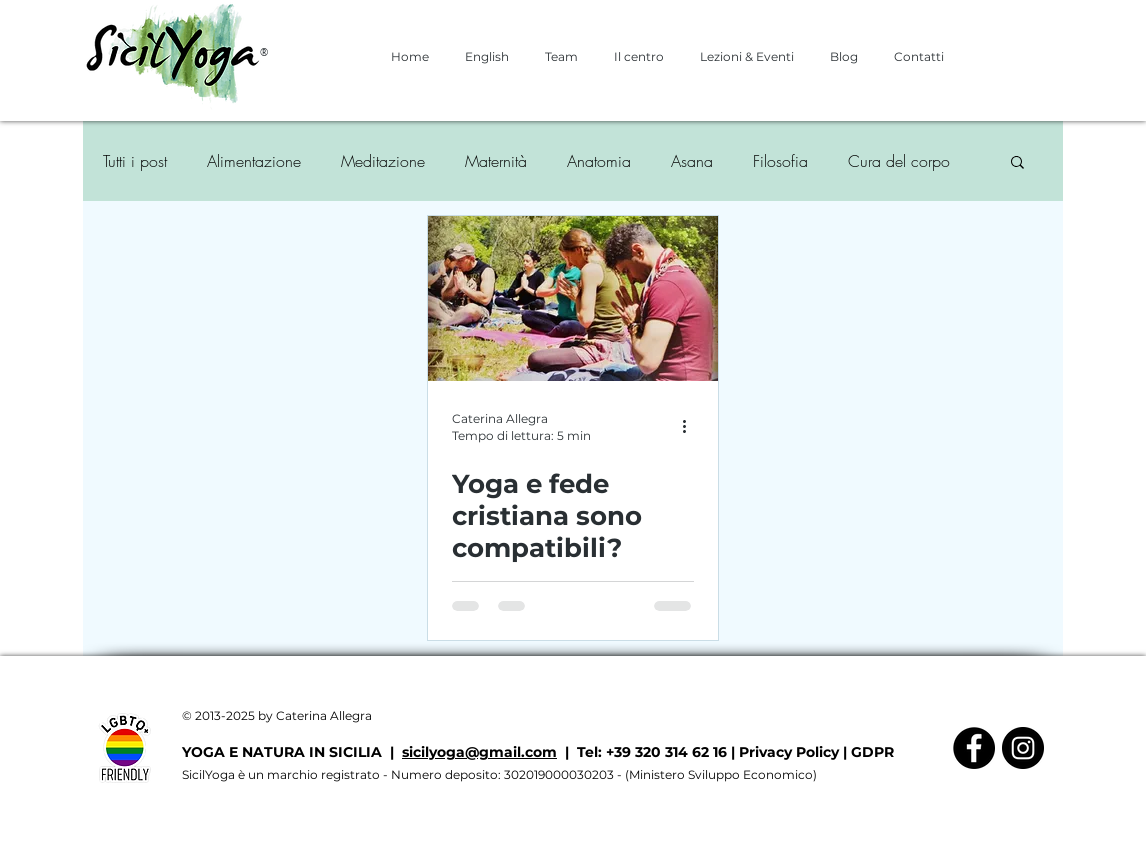 This screenshot has width=1146, height=864. What do you see at coordinates (789, 752) in the screenshot?
I see `Privacy Policy` at bounding box center [789, 752].